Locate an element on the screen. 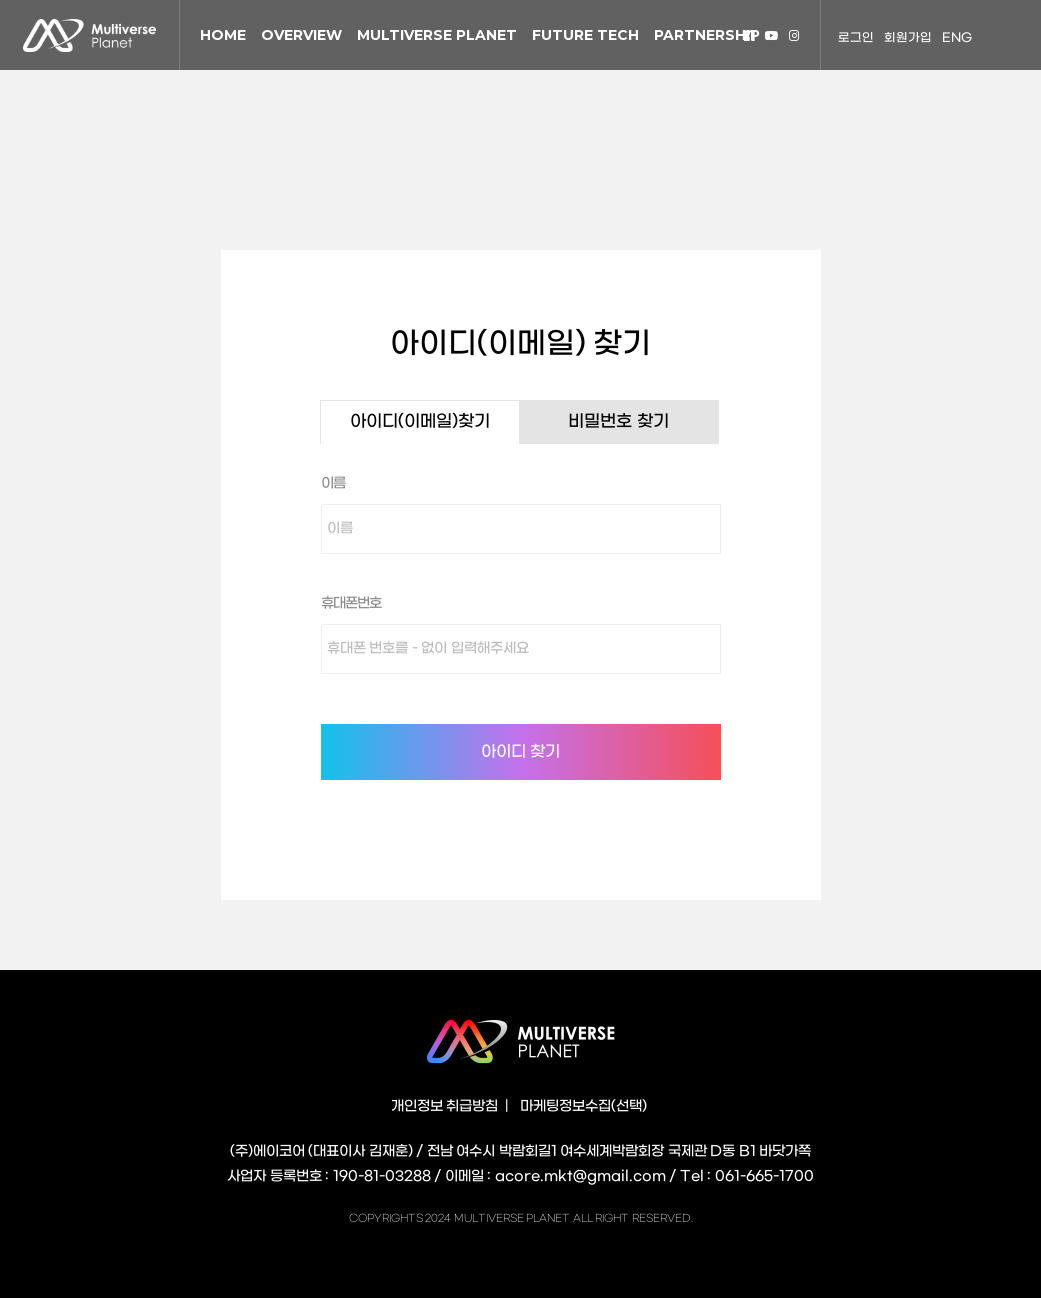 Image resolution: width=1041 pixels, height=1298 pixels. MULTIVERSE PLANET is located at coordinates (437, 35).